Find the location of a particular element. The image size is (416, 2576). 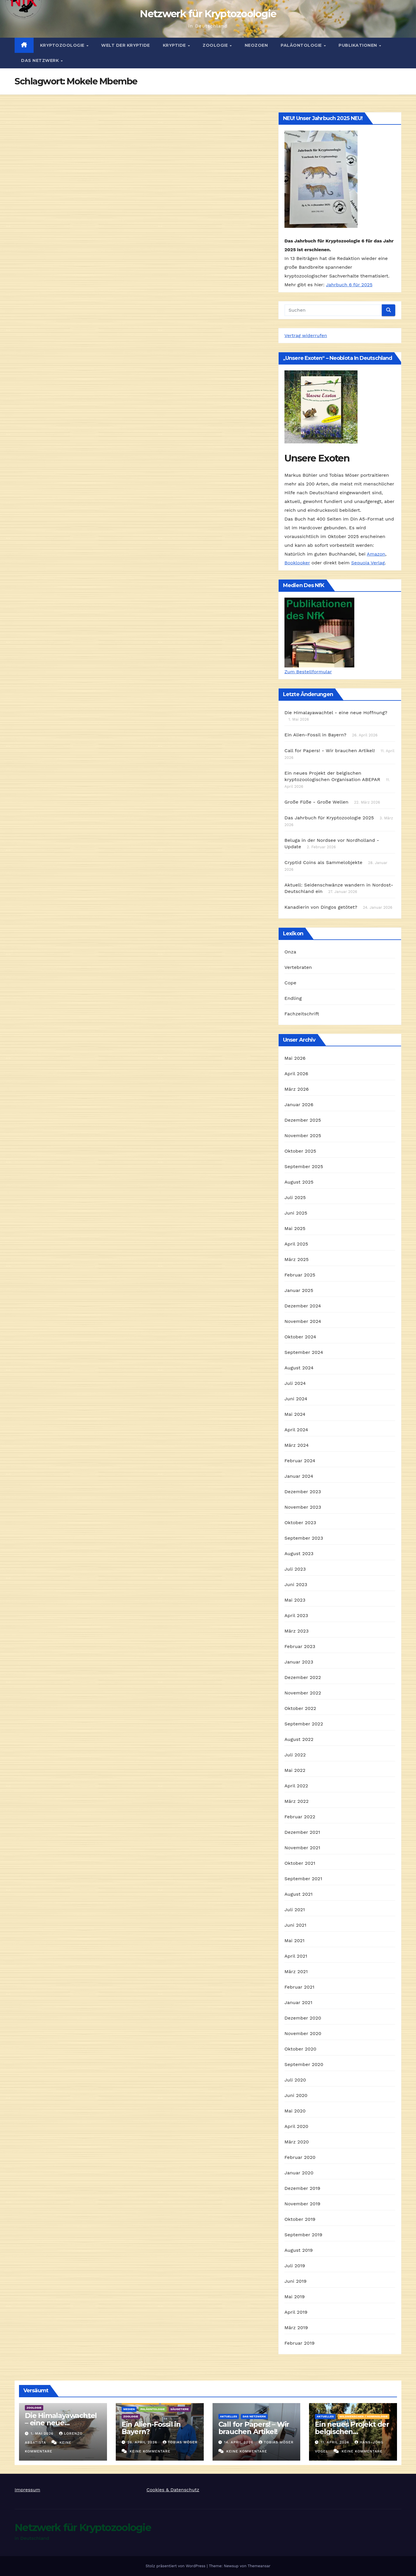

1. Mai 2026 is located at coordinates (43, 2433).